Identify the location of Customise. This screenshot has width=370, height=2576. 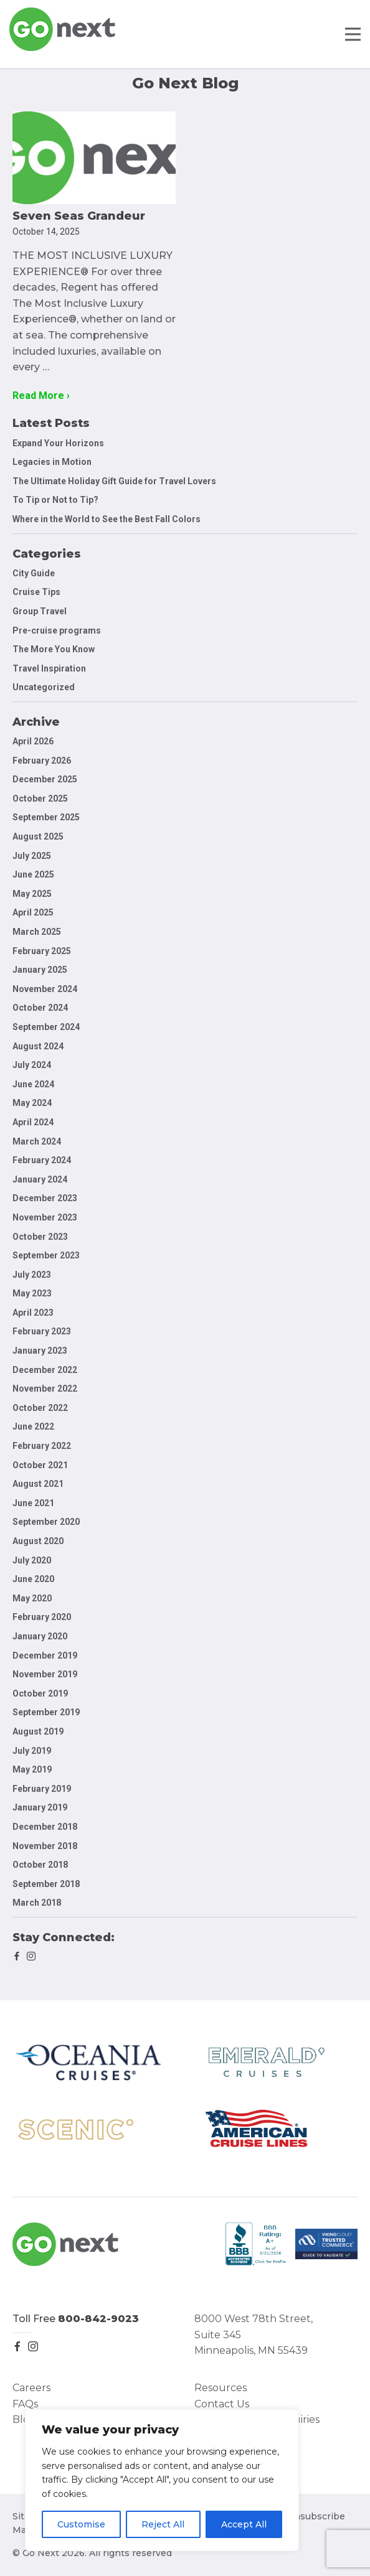
(81, 2524).